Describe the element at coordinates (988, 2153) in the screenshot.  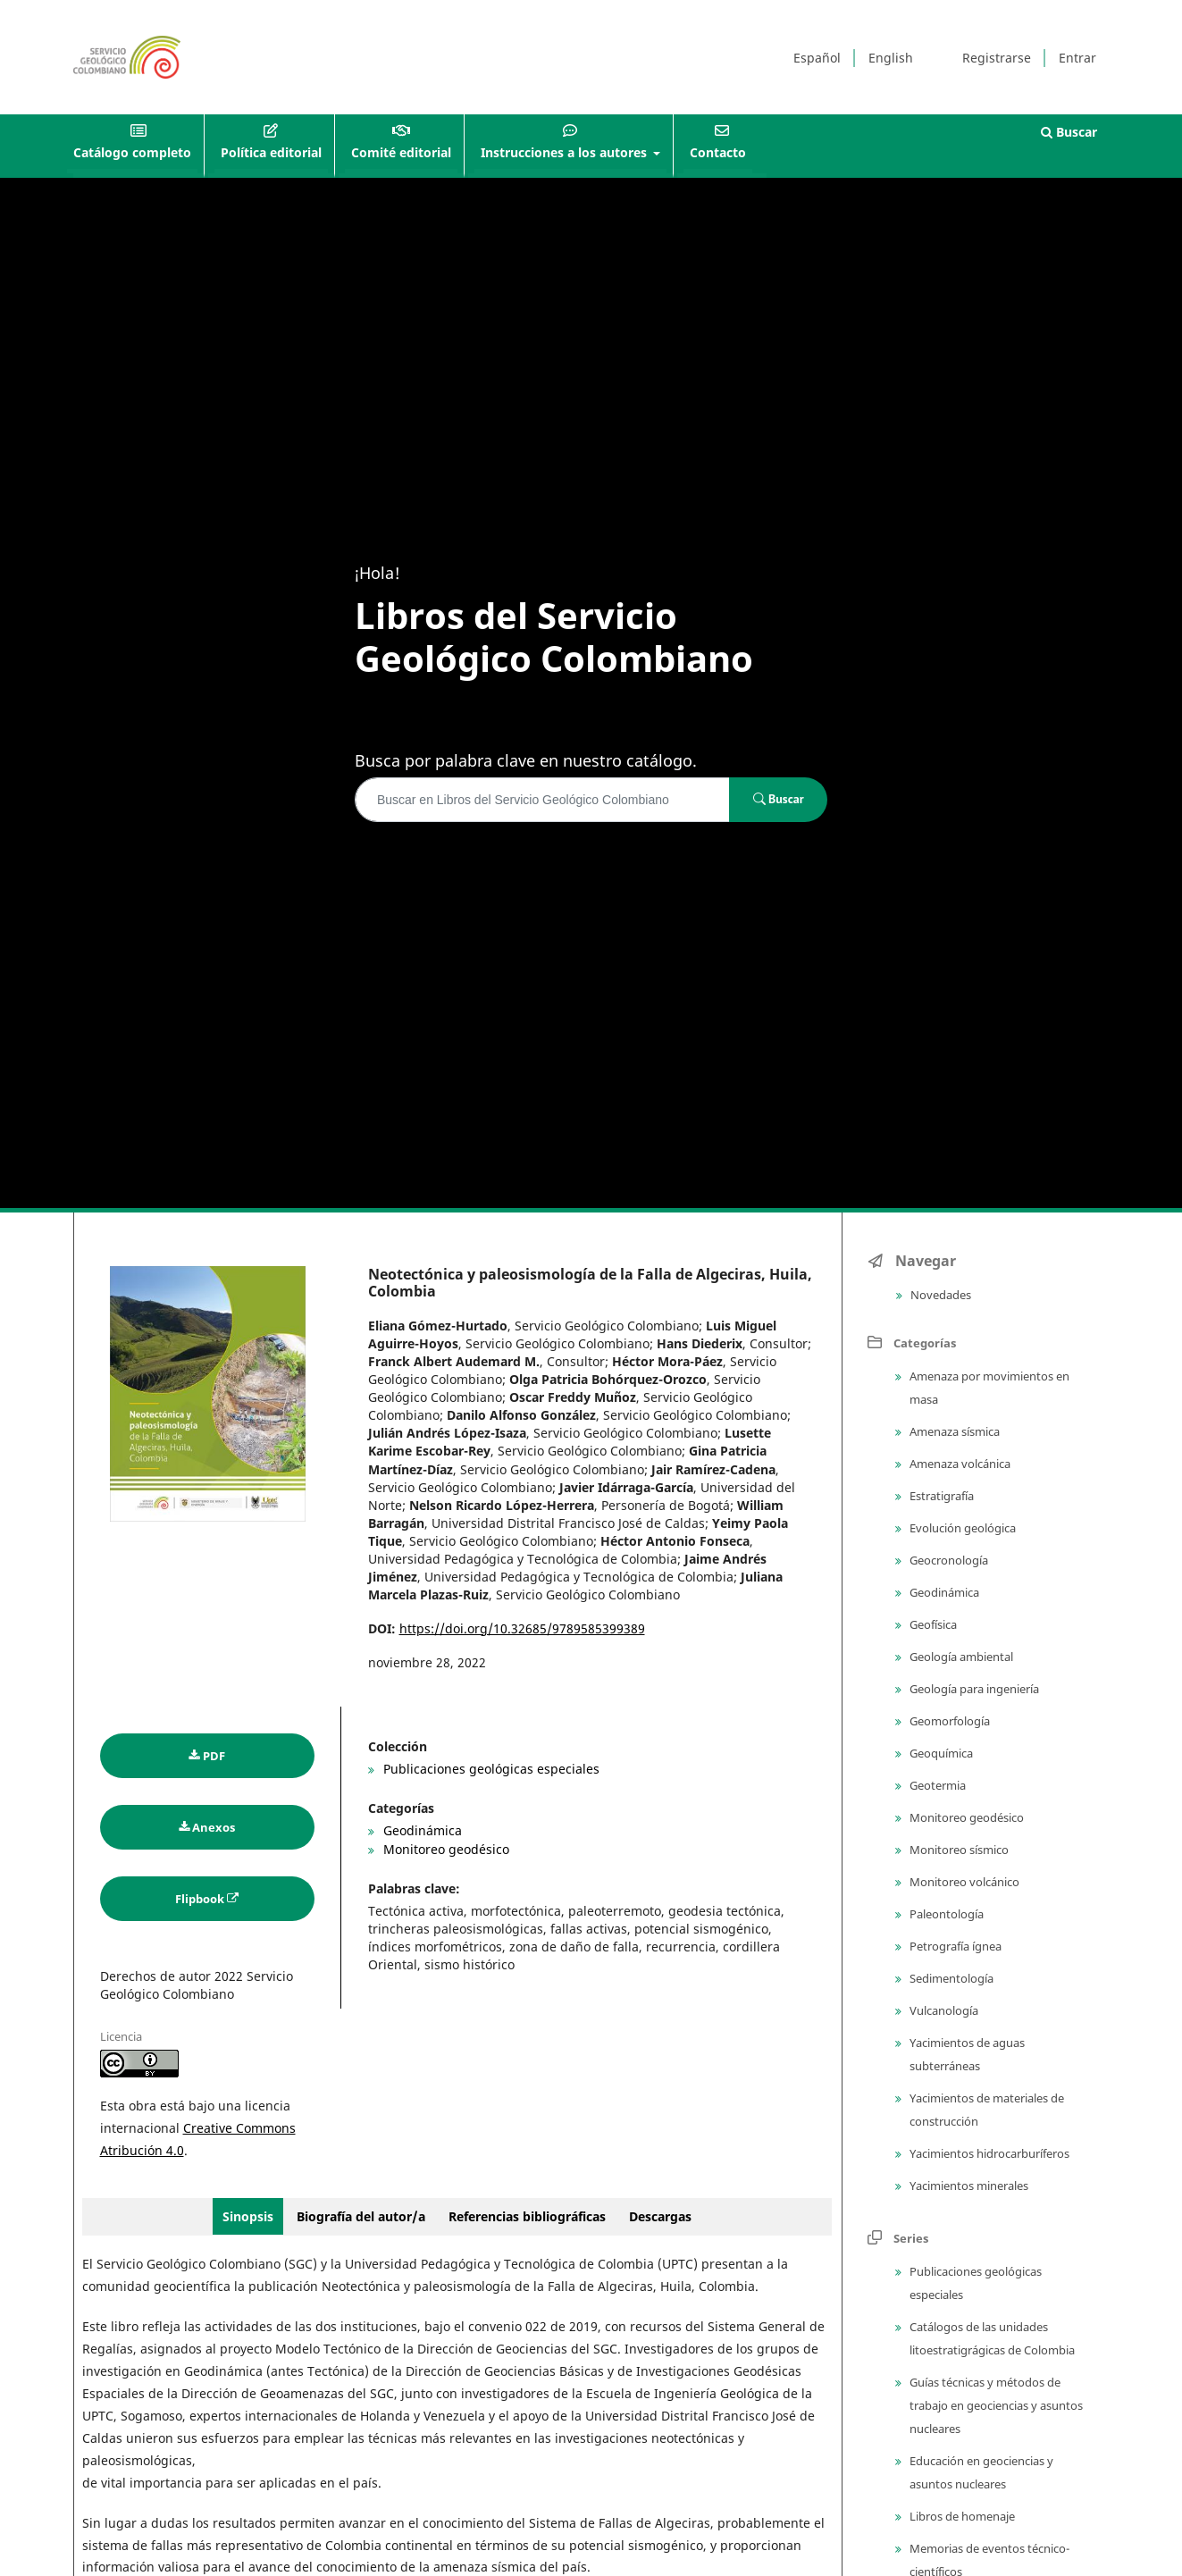
I see `Yacimientos hidrocarburíferos` at that location.